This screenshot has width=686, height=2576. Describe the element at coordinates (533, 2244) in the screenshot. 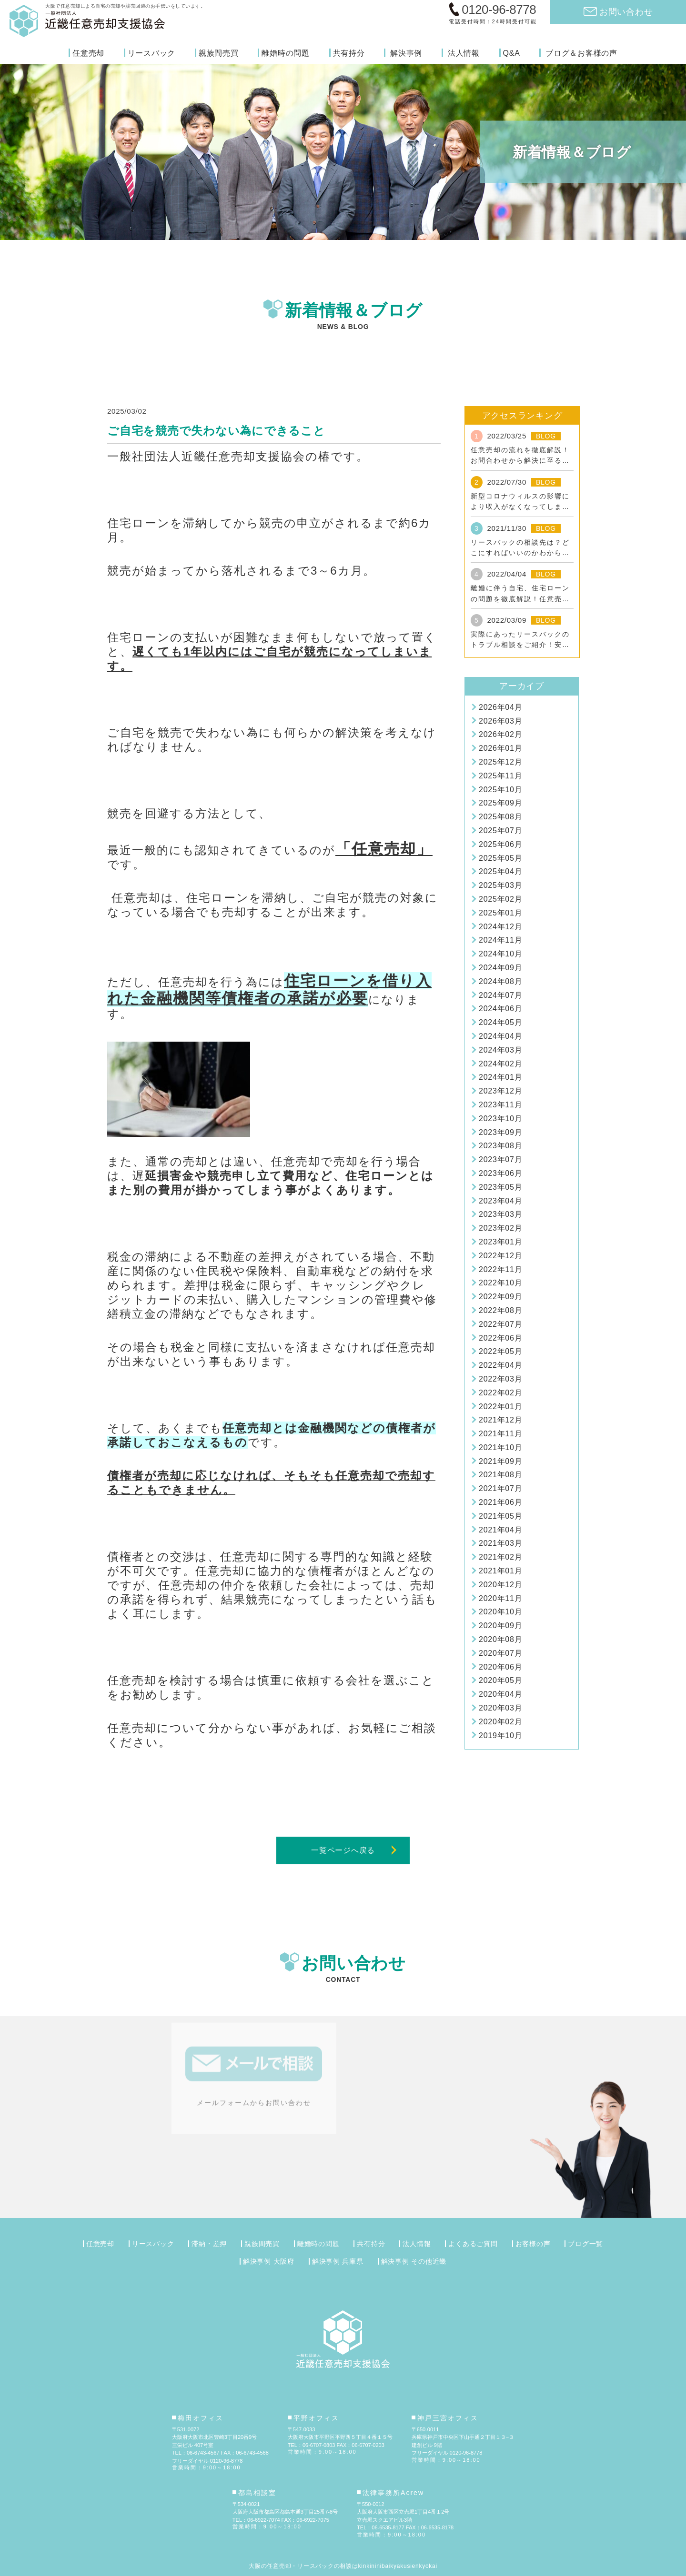

I see `お客様の声` at that location.